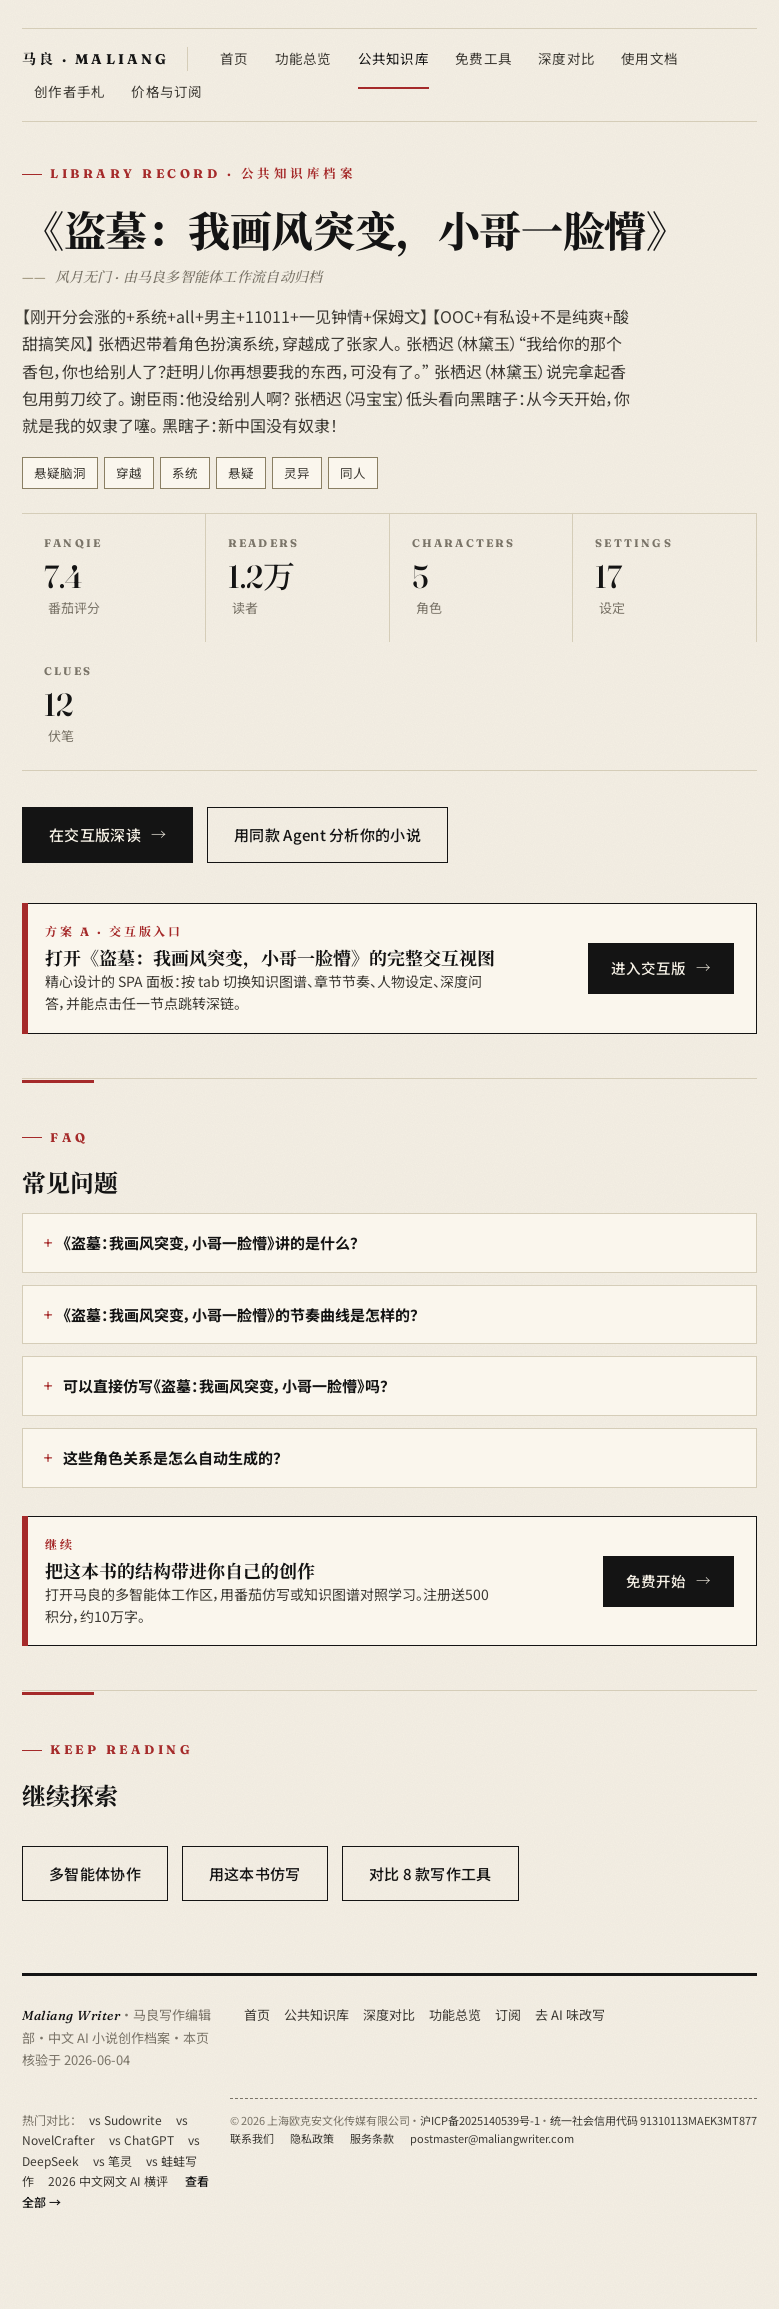 This screenshot has height=2309, width=779. What do you see at coordinates (129, 472) in the screenshot?
I see `穿越` at bounding box center [129, 472].